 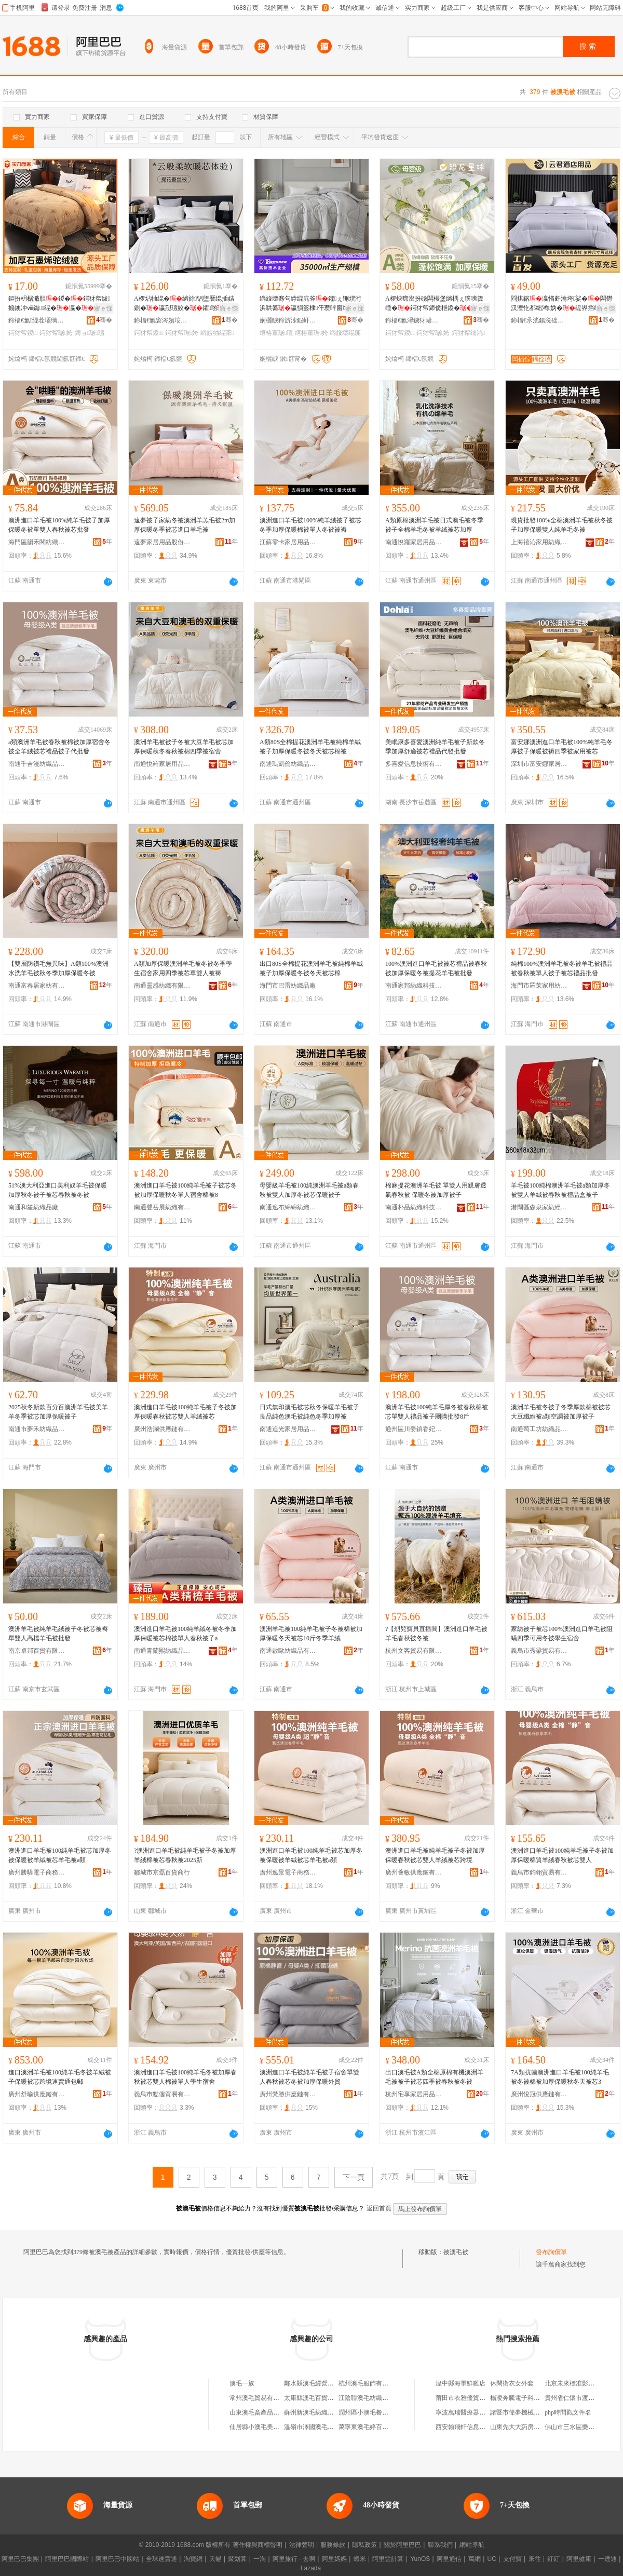 I want to click on 富安娜澳洲進口羊毛被100%純羊毛冬厚被子保暖被褥四季被家用被芯, so click(x=562, y=746).